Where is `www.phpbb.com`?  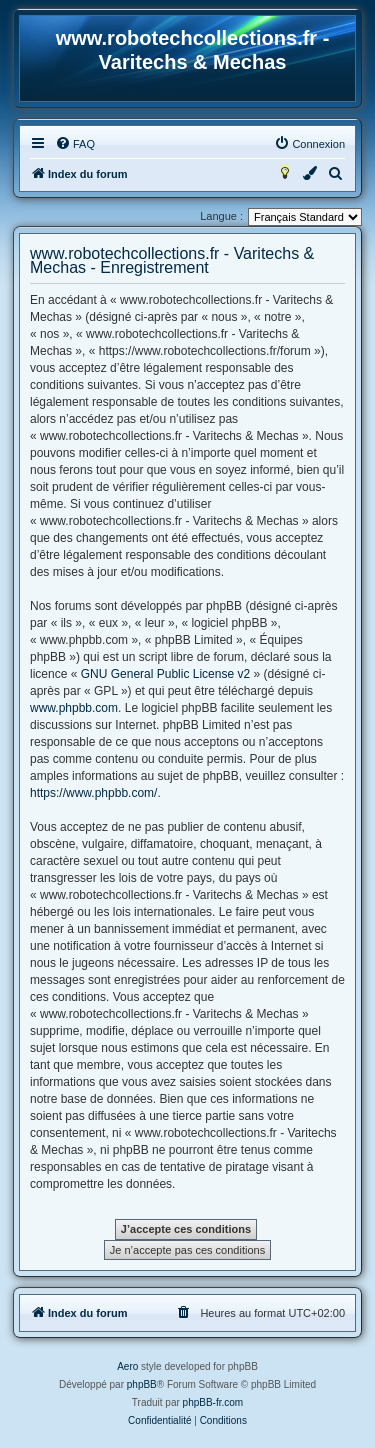
www.phpbb.com is located at coordinates (74, 708).